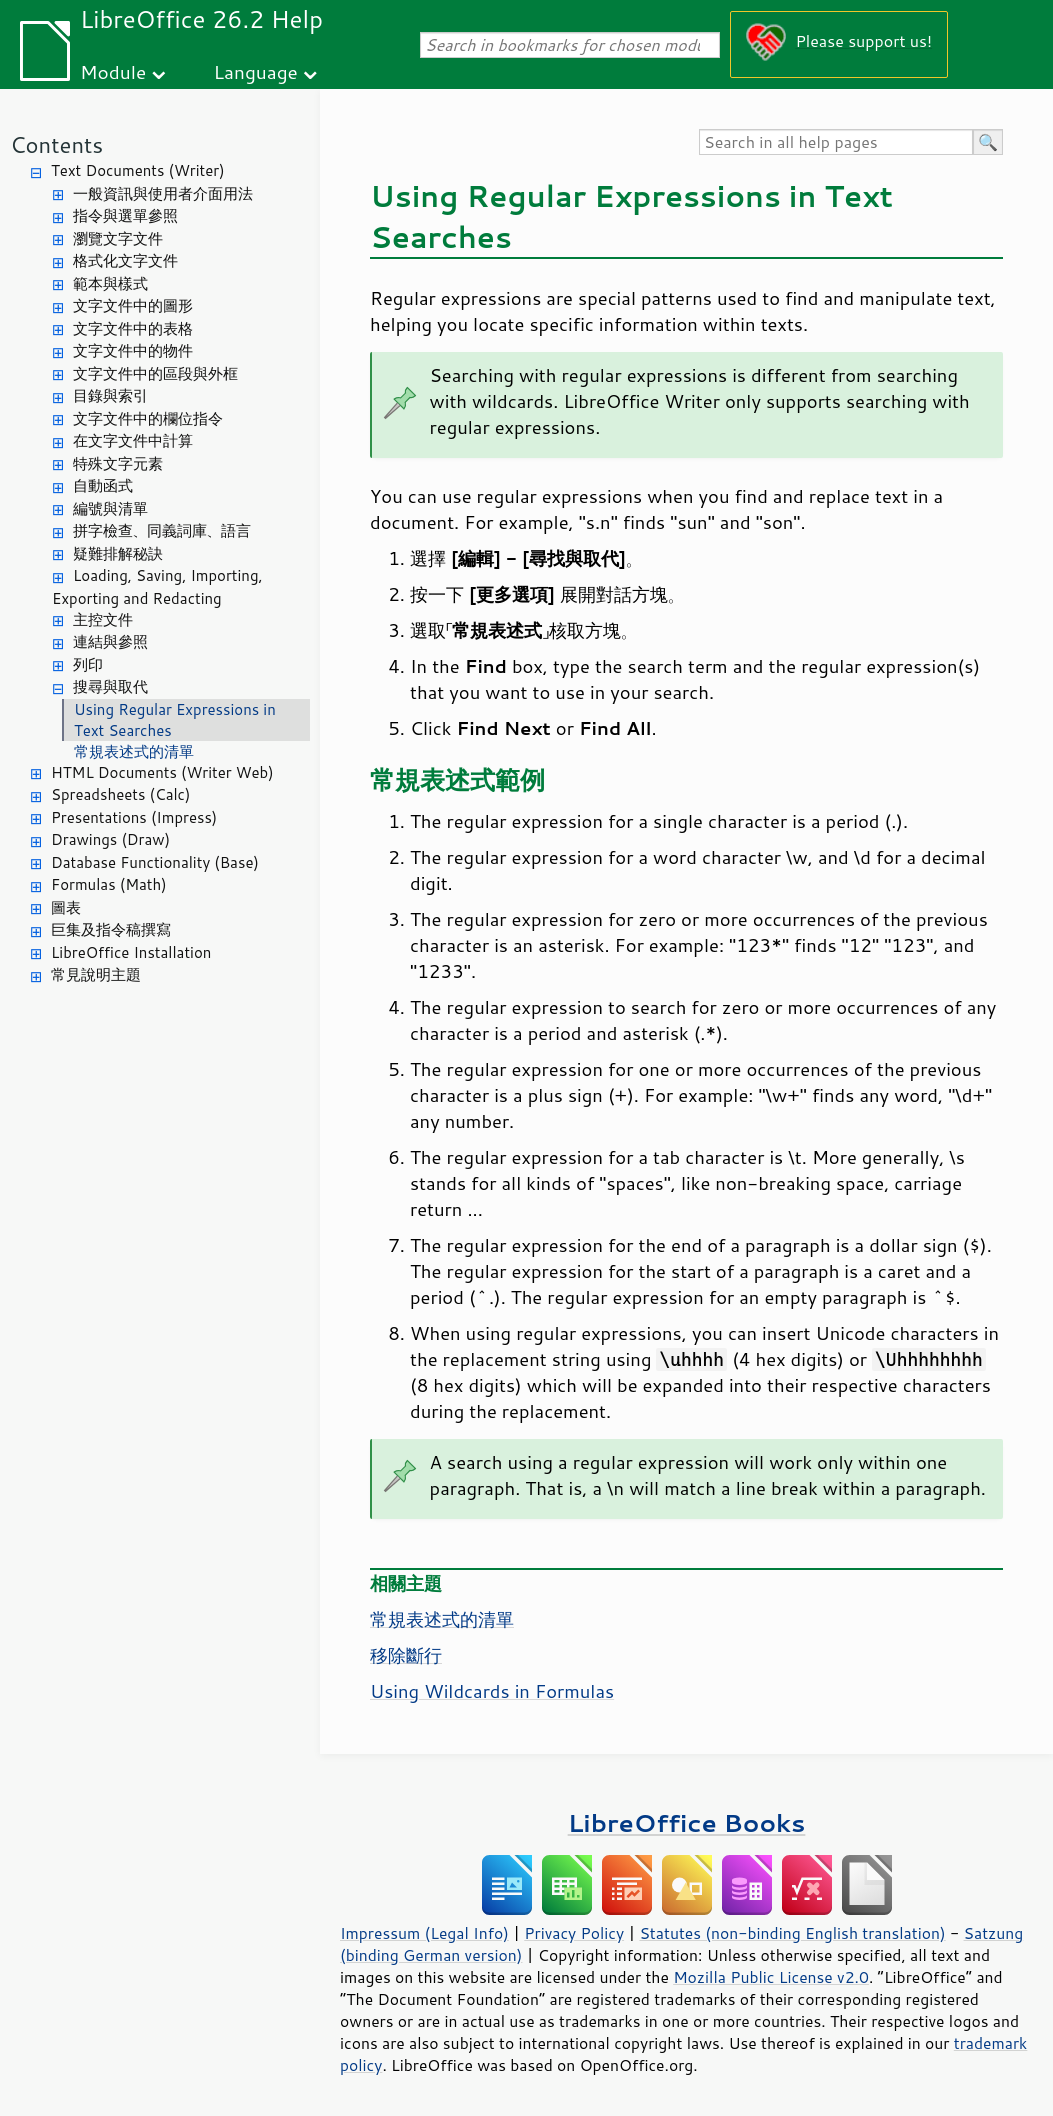  I want to click on Using Wildcards in Formulas, so click(492, 1691).